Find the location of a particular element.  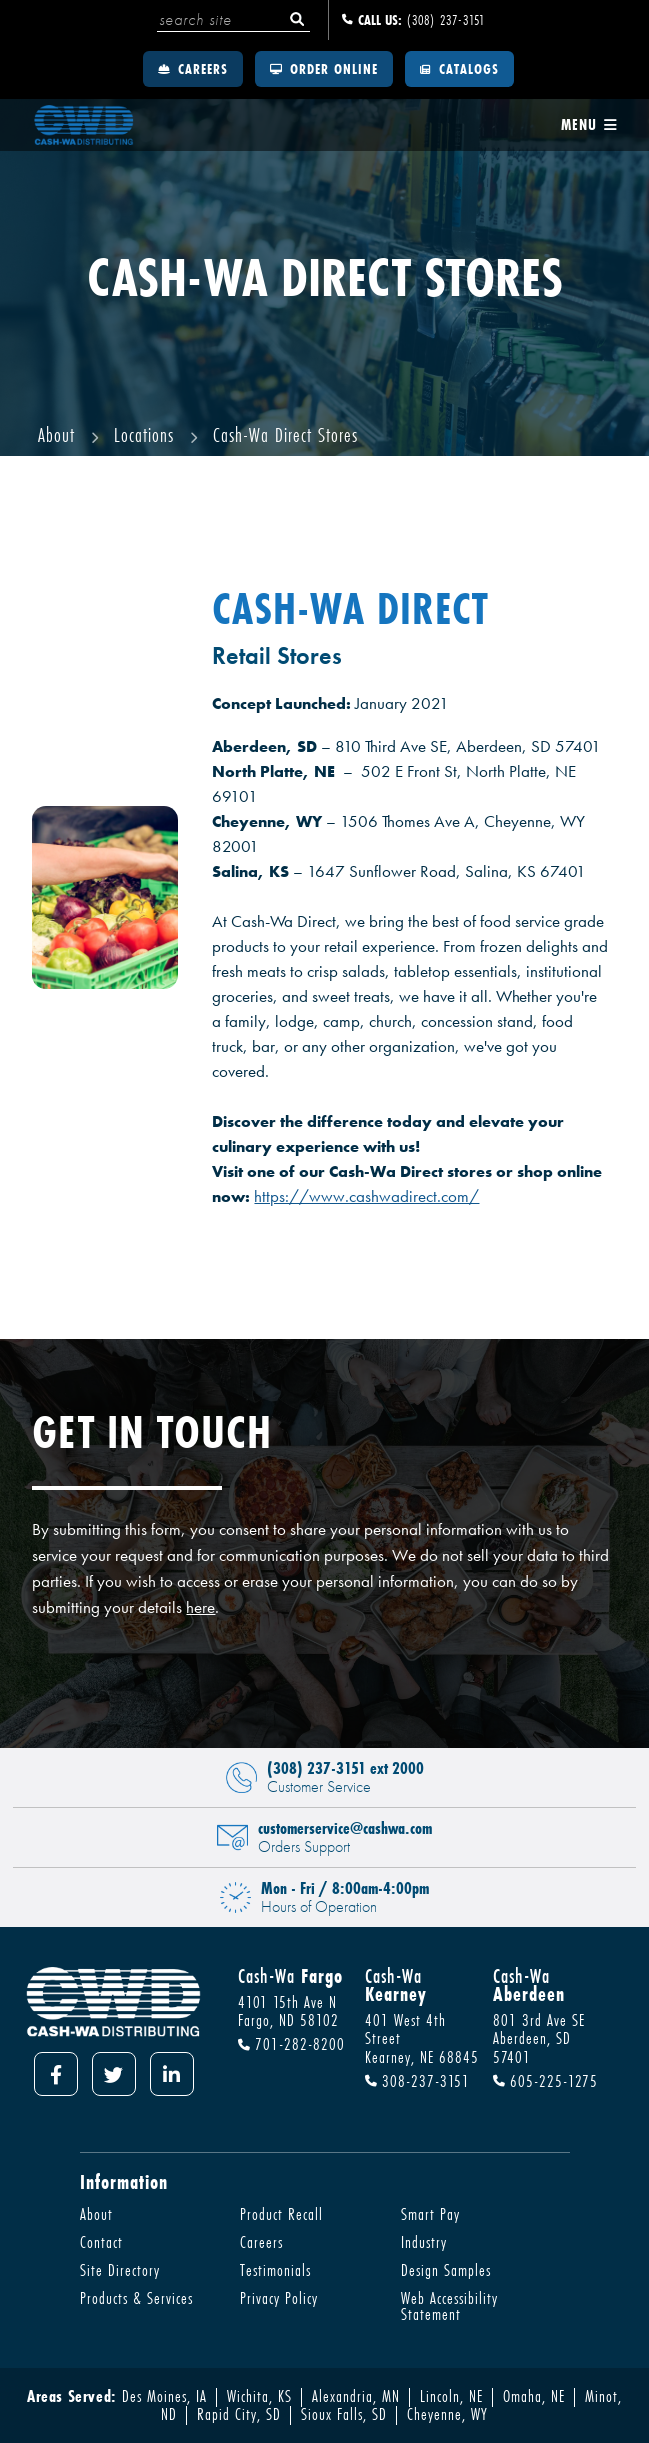

Catalogs is located at coordinates (459, 69).